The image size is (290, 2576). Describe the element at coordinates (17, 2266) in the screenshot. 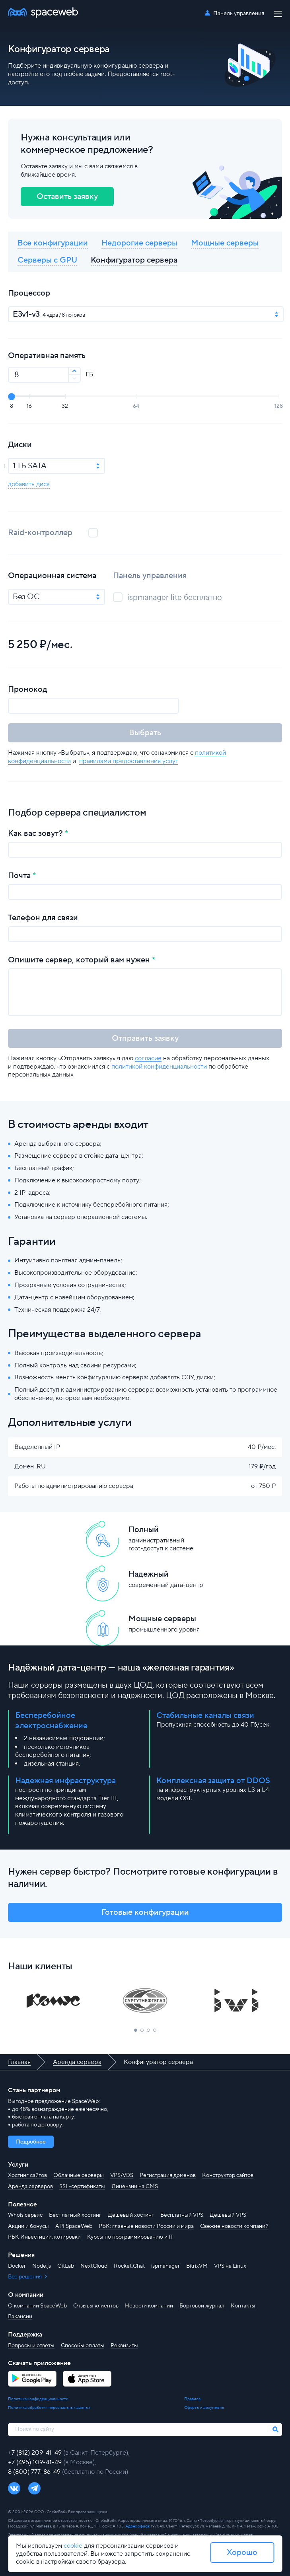

I see `Docker` at that location.